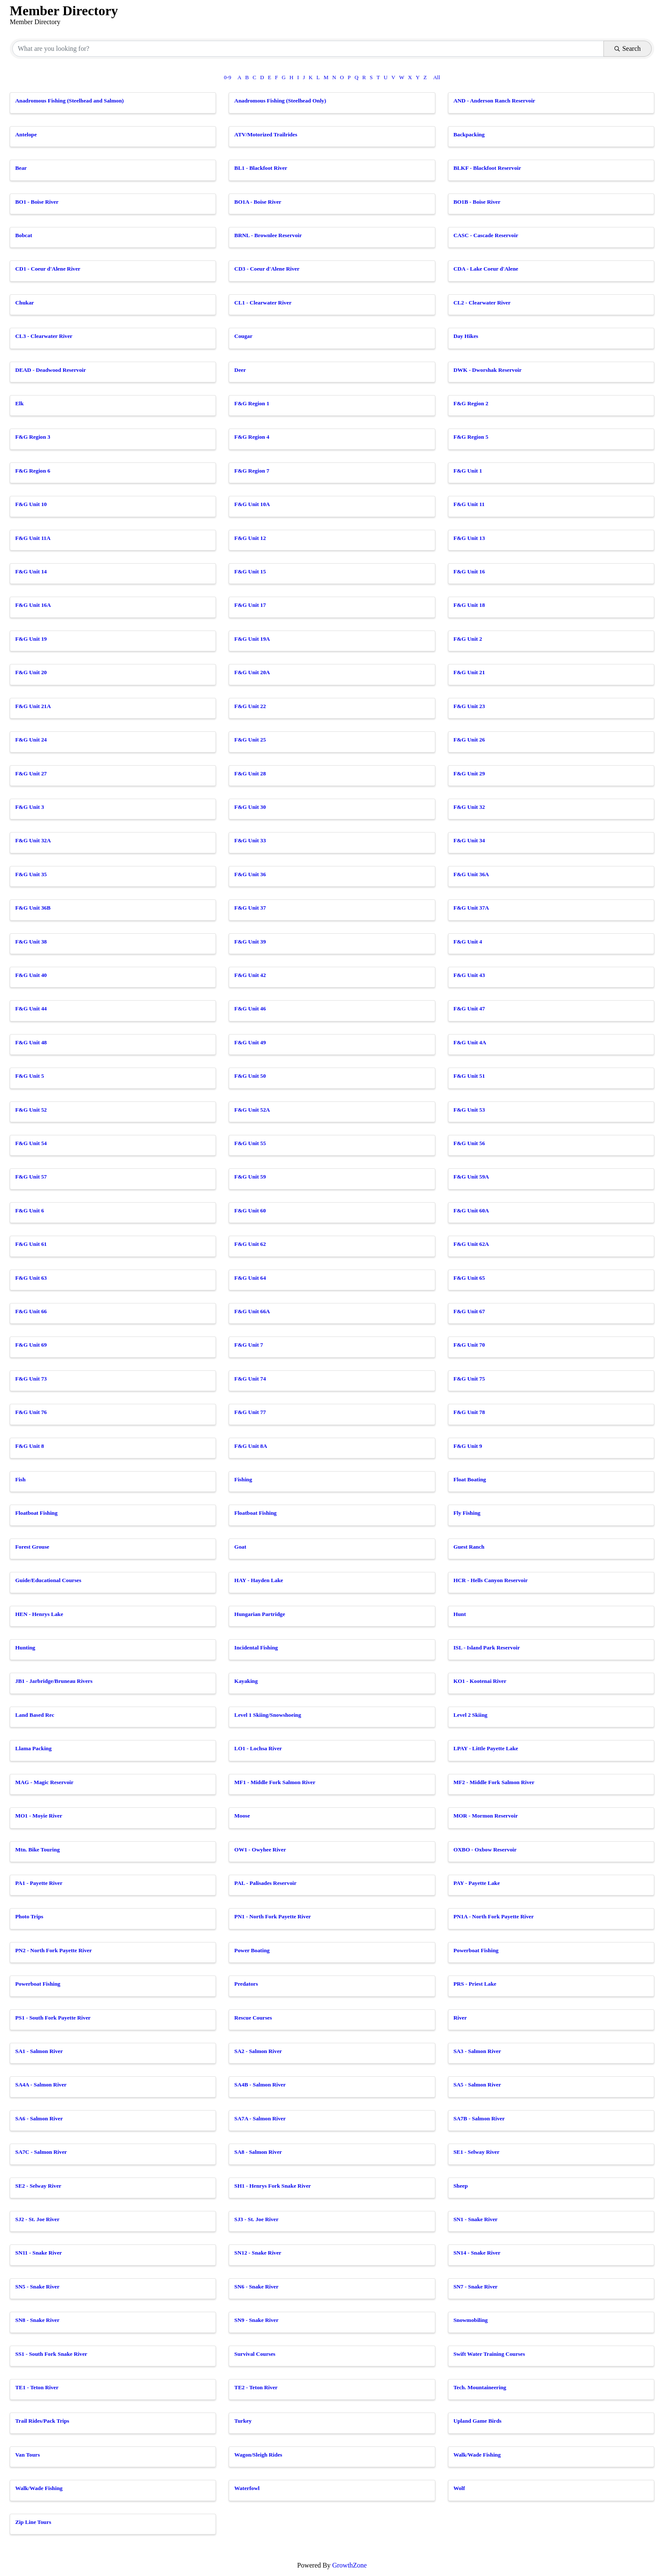 Image resolution: width=664 pixels, height=2576 pixels. I want to click on F&G Unit 20, so click(31, 672).